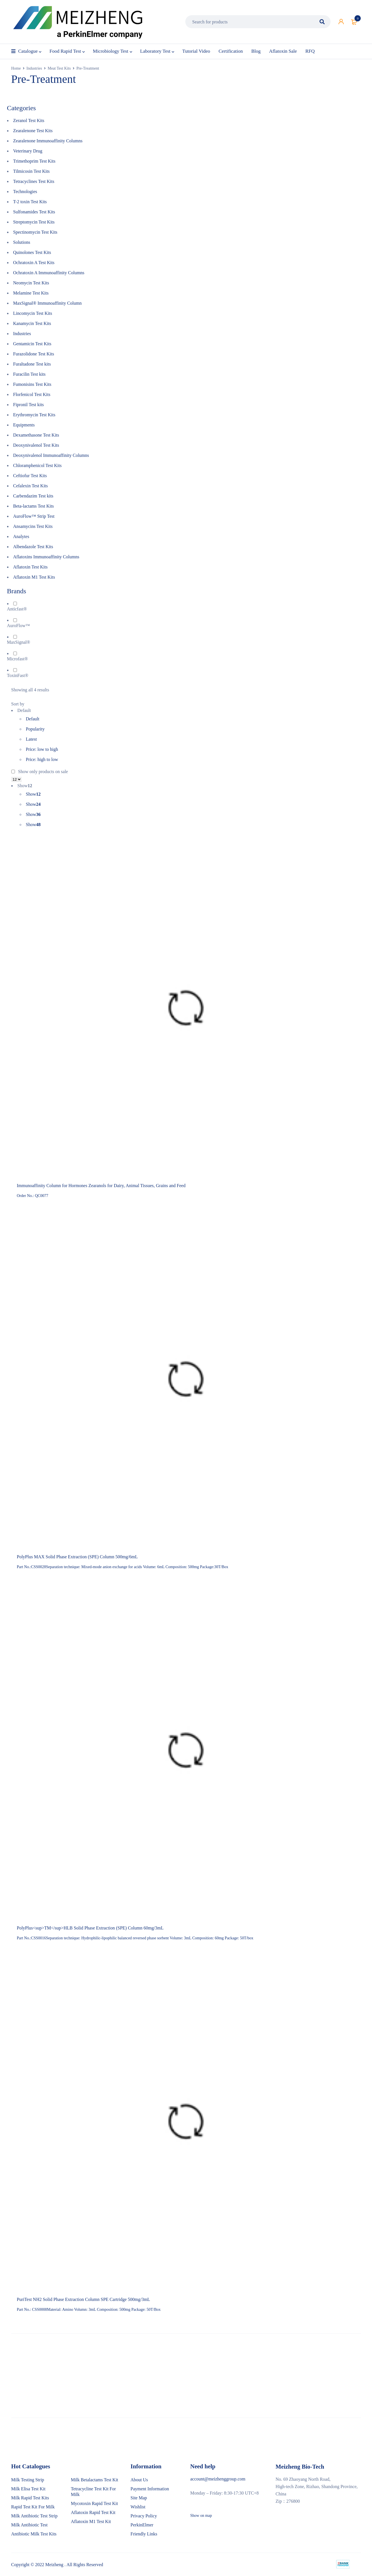 The height and width of the screenshot is (2576, 372). Describe the element at coordinates (21, 536) in the screenshot. I see `Analytes` at that location.